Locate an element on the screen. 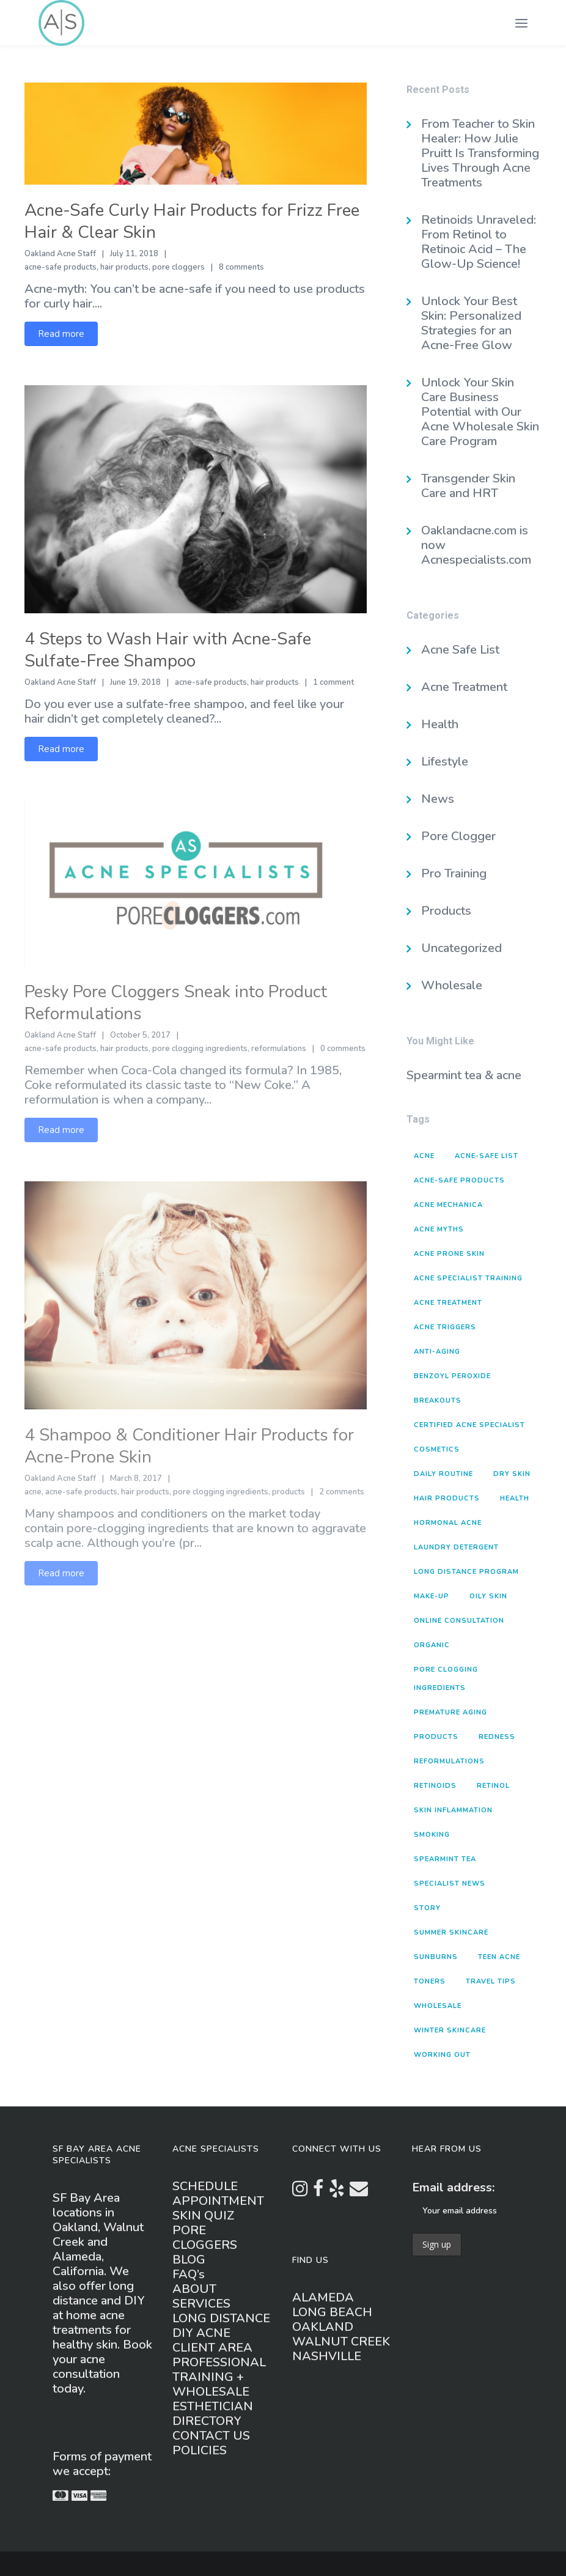 This screenshot has height=2576, width=566. Pore Clogger is located at coordinates (458, 836).